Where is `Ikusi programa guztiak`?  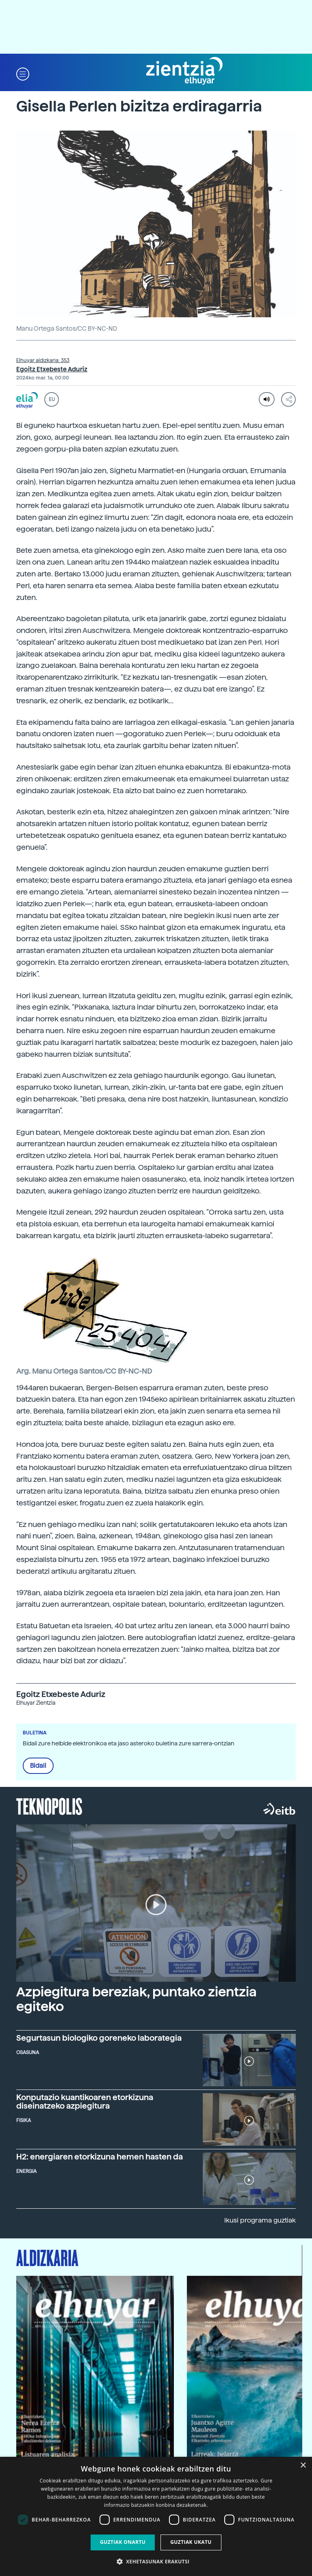 Ikusi programa guztiak is located at coordinates (260, 2220).